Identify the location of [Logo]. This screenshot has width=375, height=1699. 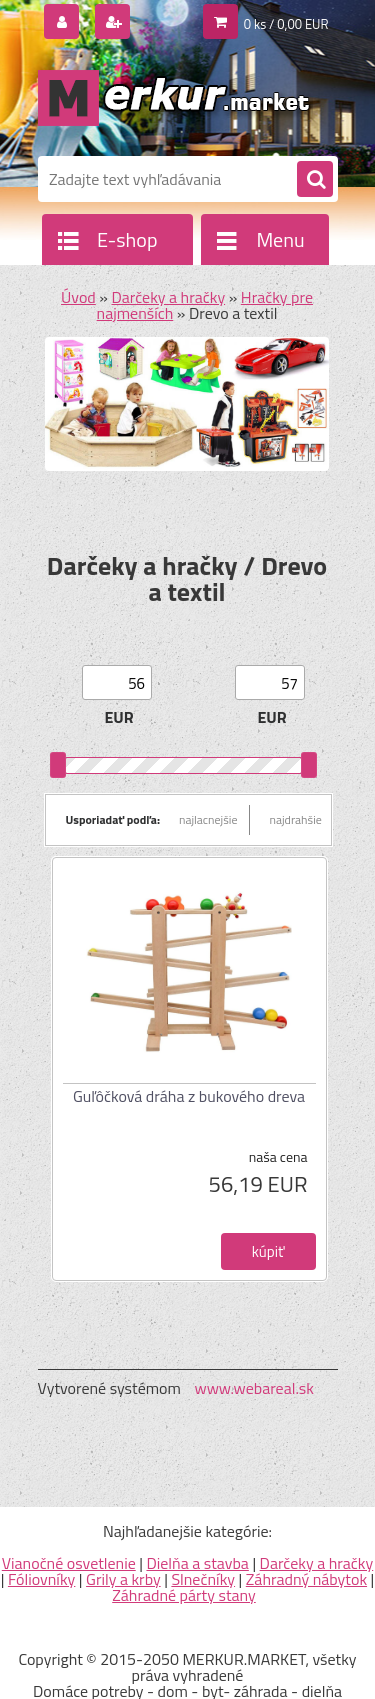
(175, 98).